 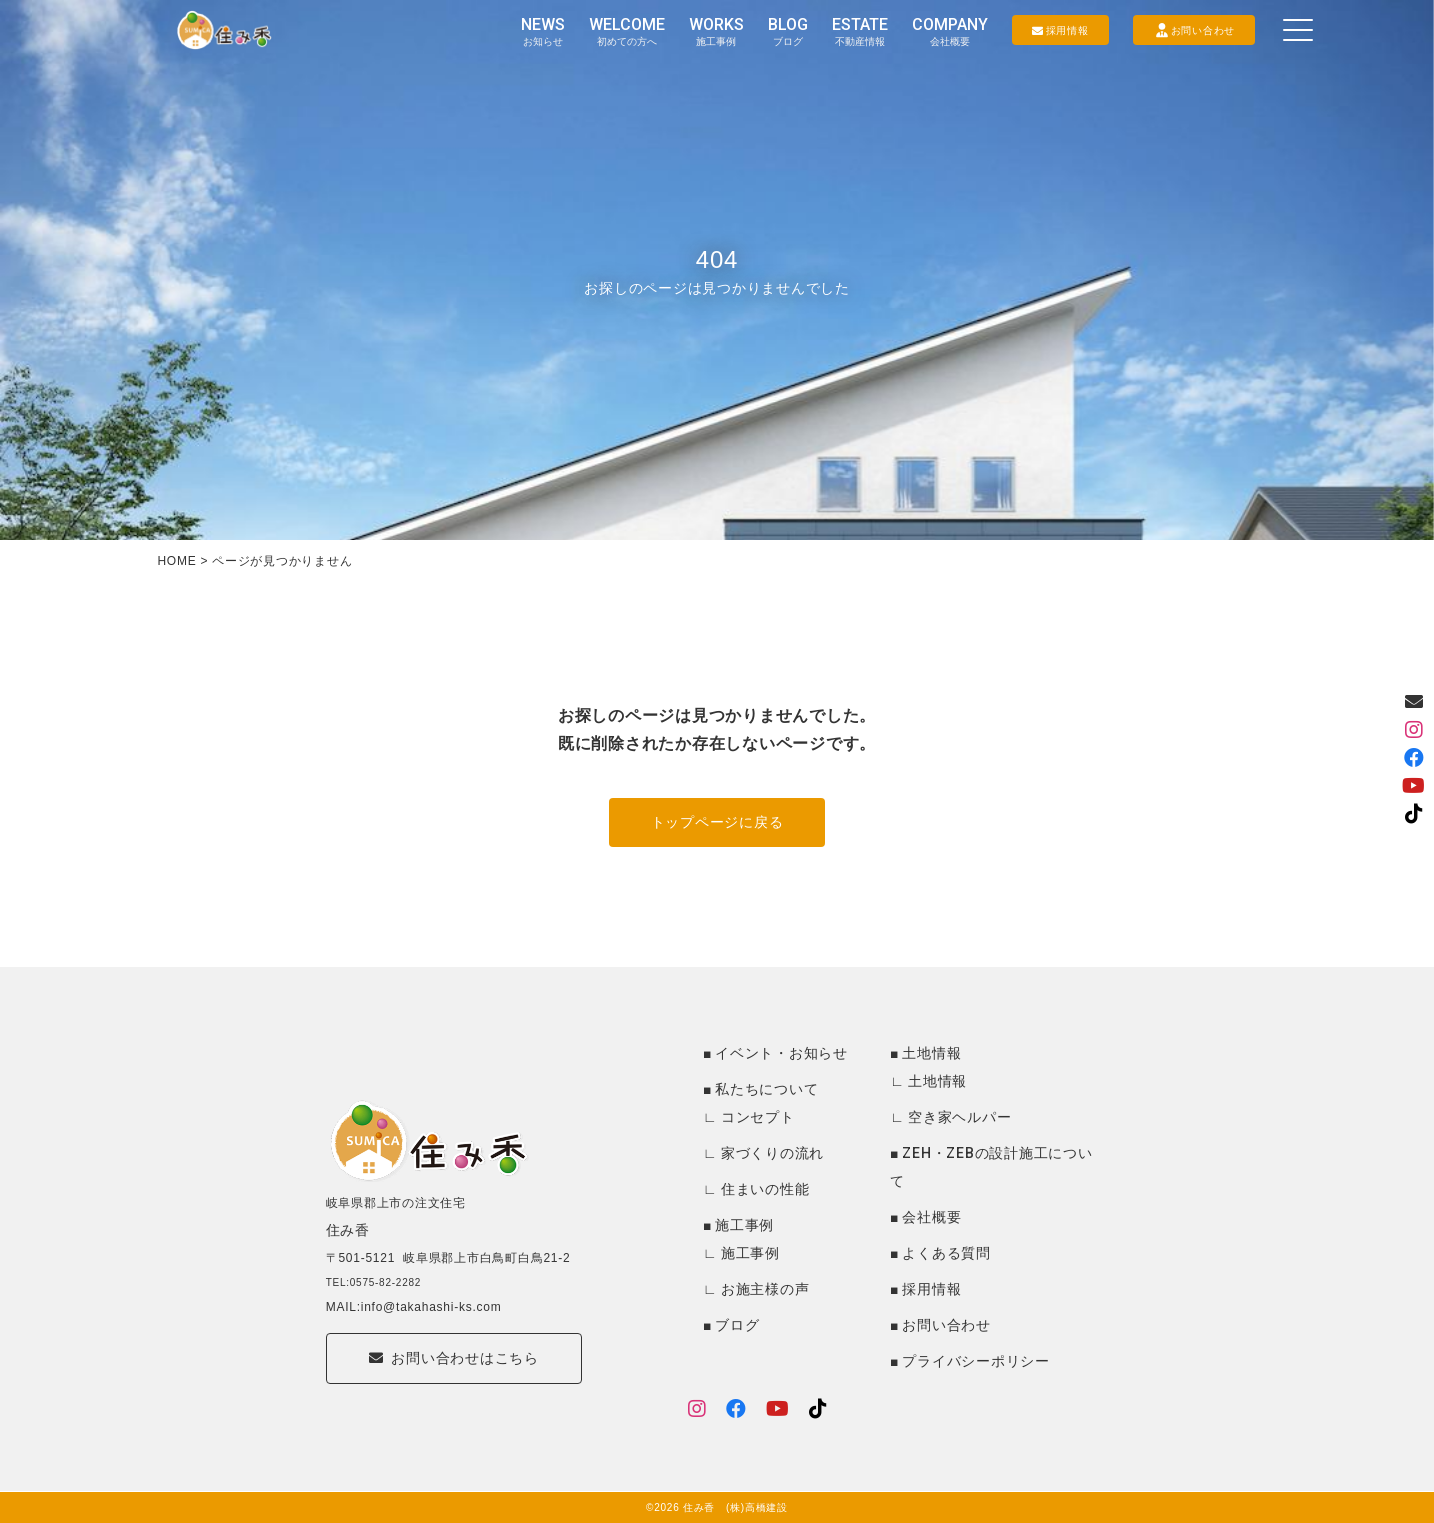 What do you see at coordinates (758, 1117) in the screenshot?
I see `コンセプト` at bounding box center [758, 1117].